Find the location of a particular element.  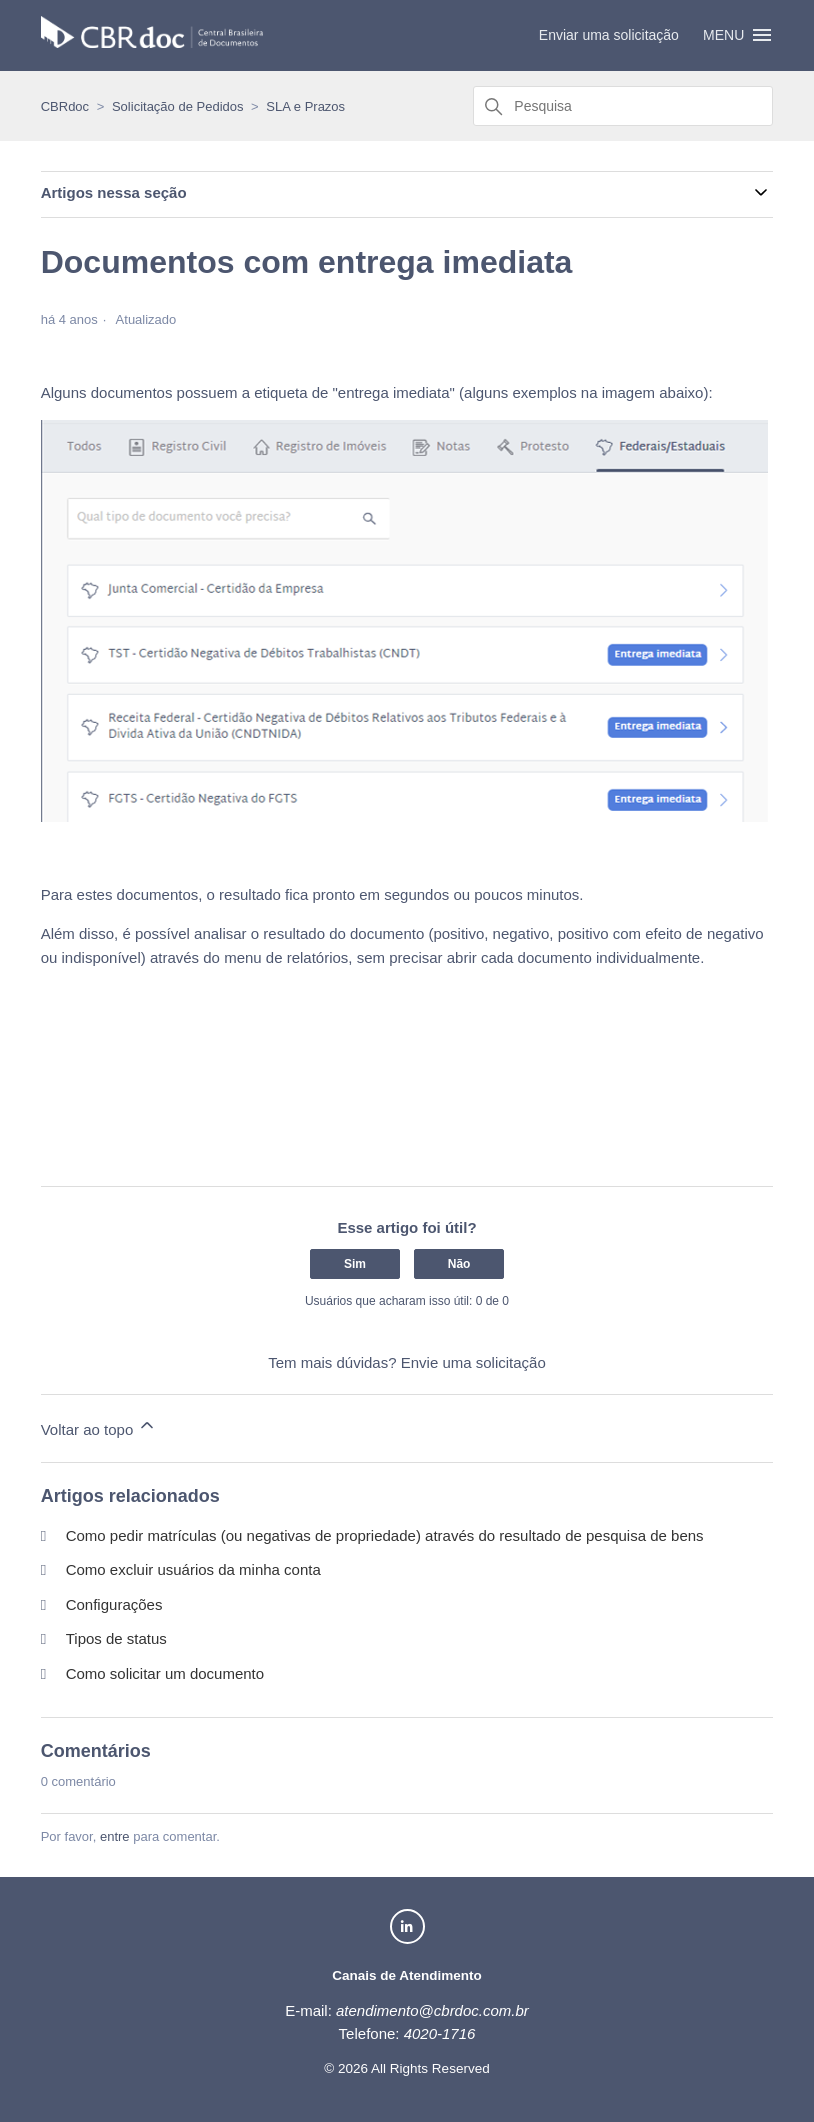

Não [O artigo não foi útil] is located at coordinates (459, 1264).